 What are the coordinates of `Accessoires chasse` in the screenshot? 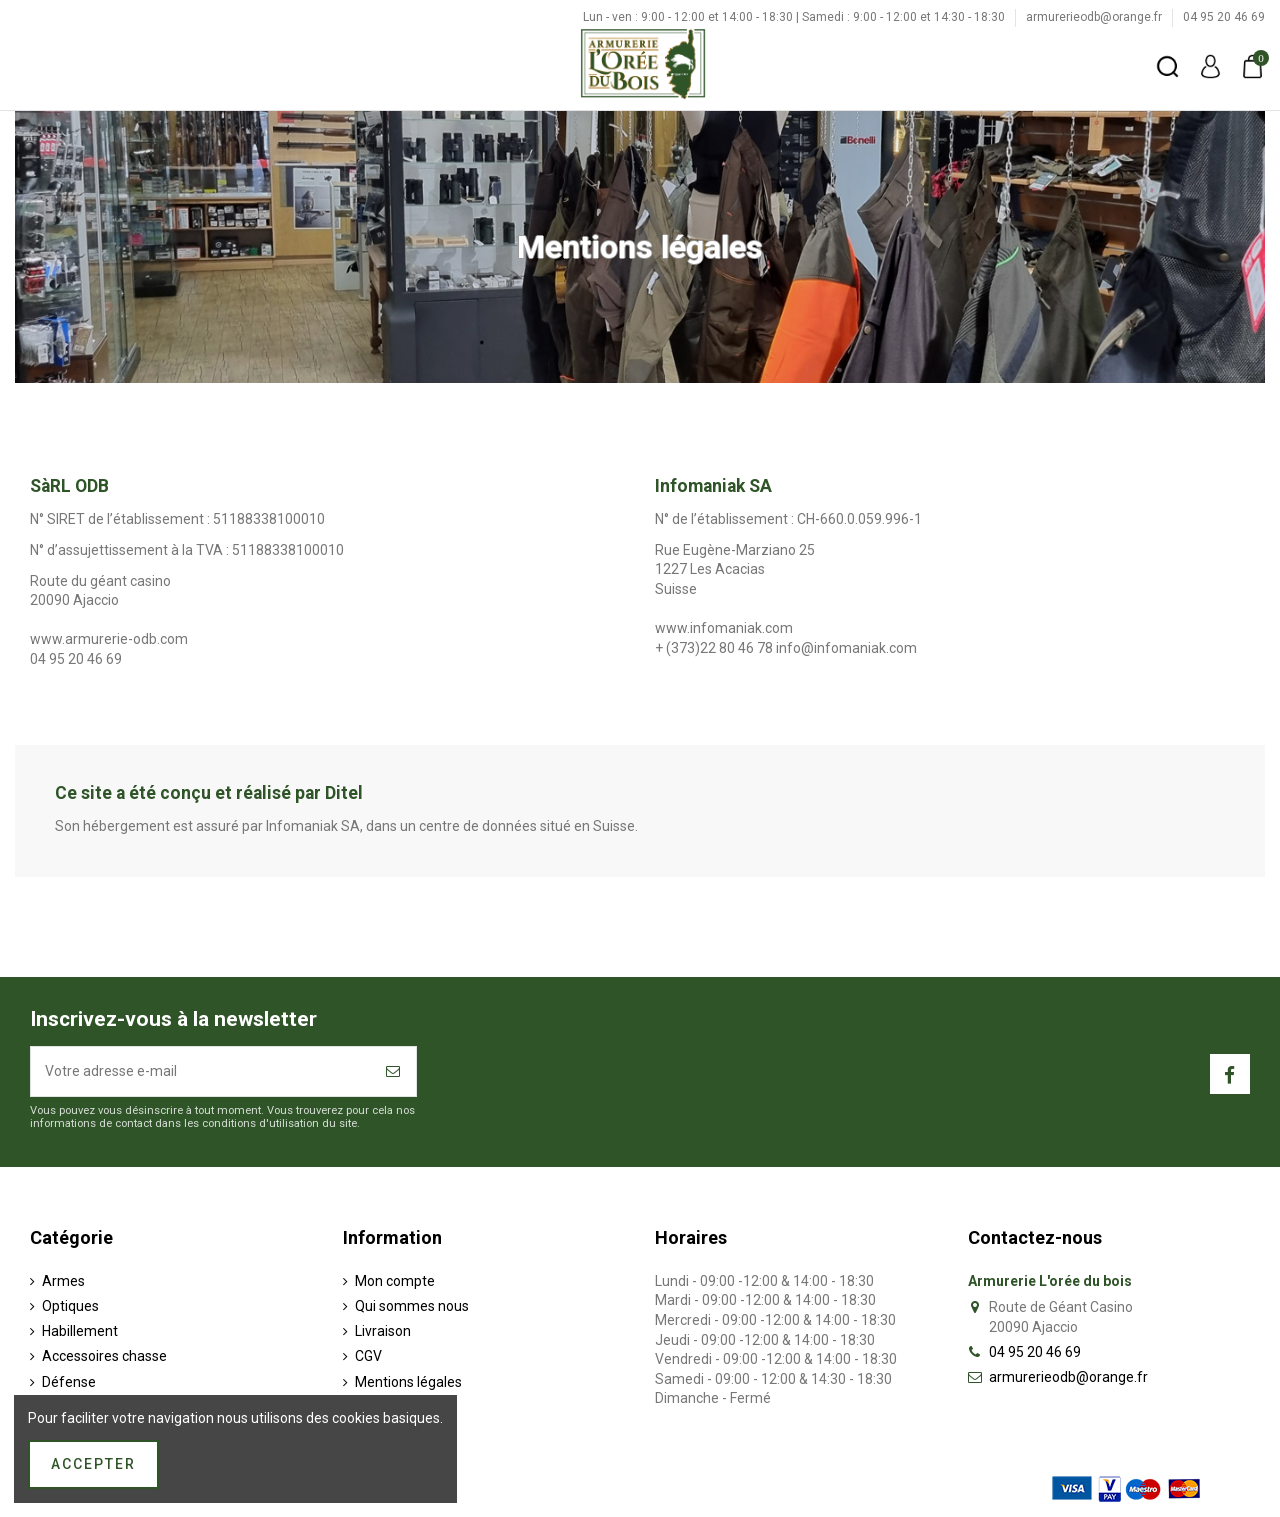 It's located at (104, 1356).